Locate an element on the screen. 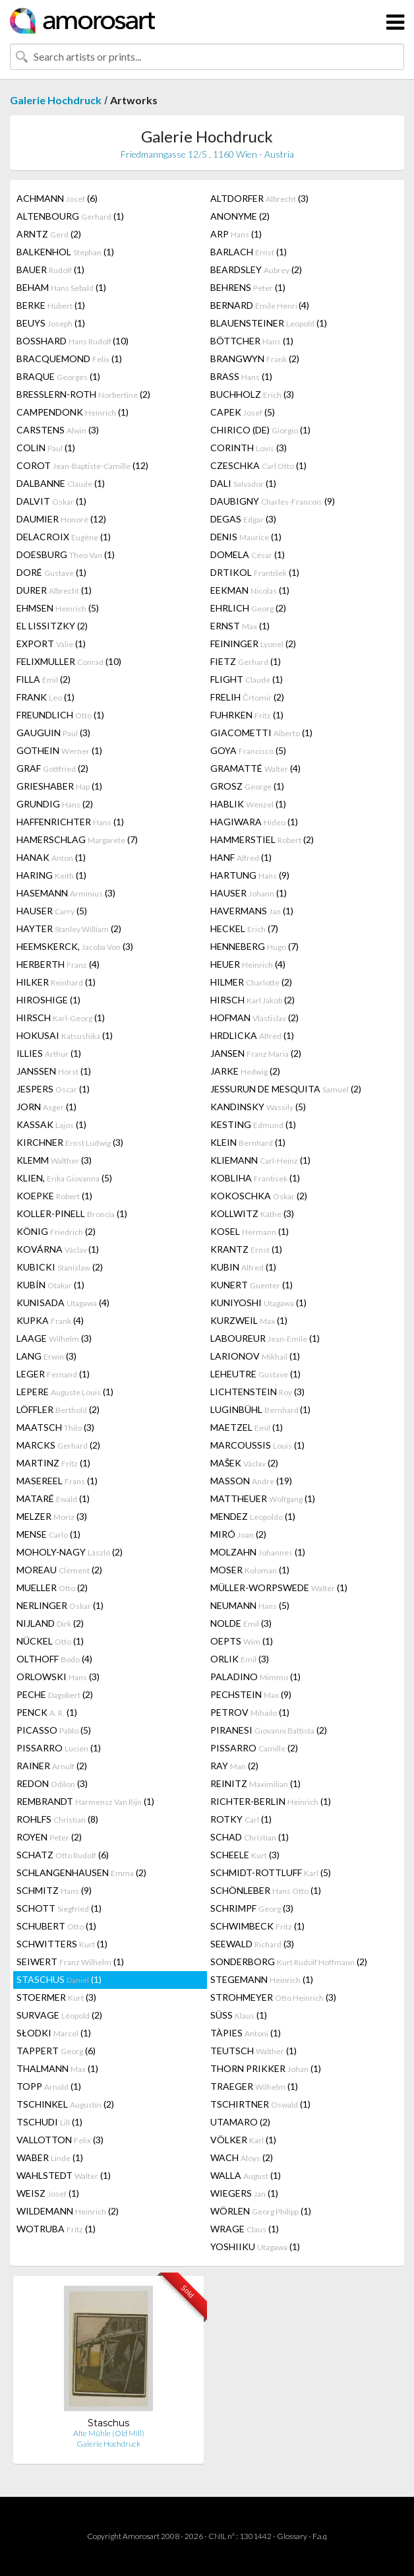 The width and height of the screenshot is (414, 2576). ACHMANN (6) is located at coordinates (57, 198).